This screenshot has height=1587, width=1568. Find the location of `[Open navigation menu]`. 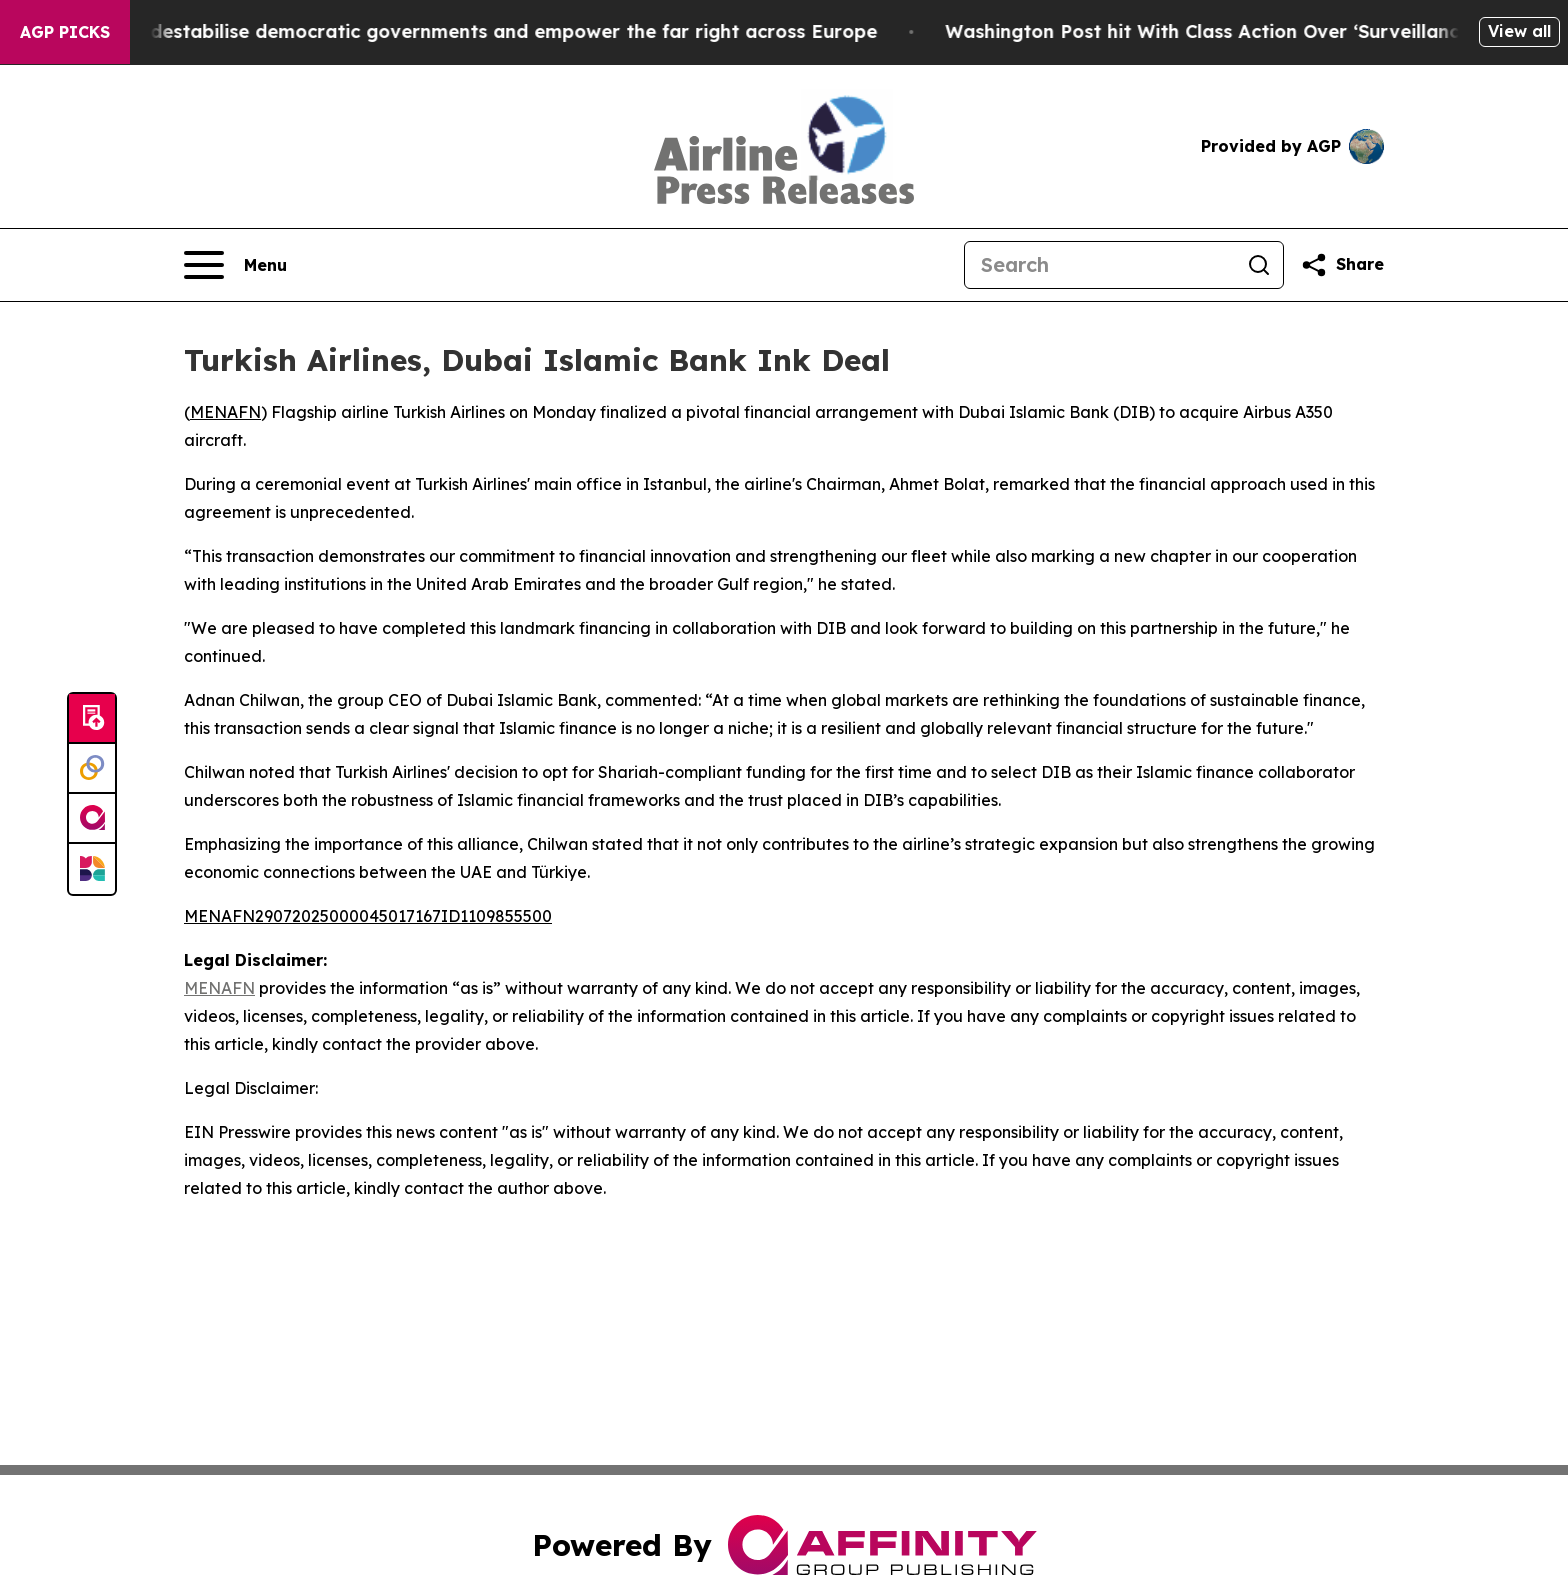

[Open navigation menu] is located at coordinates (235, 265).